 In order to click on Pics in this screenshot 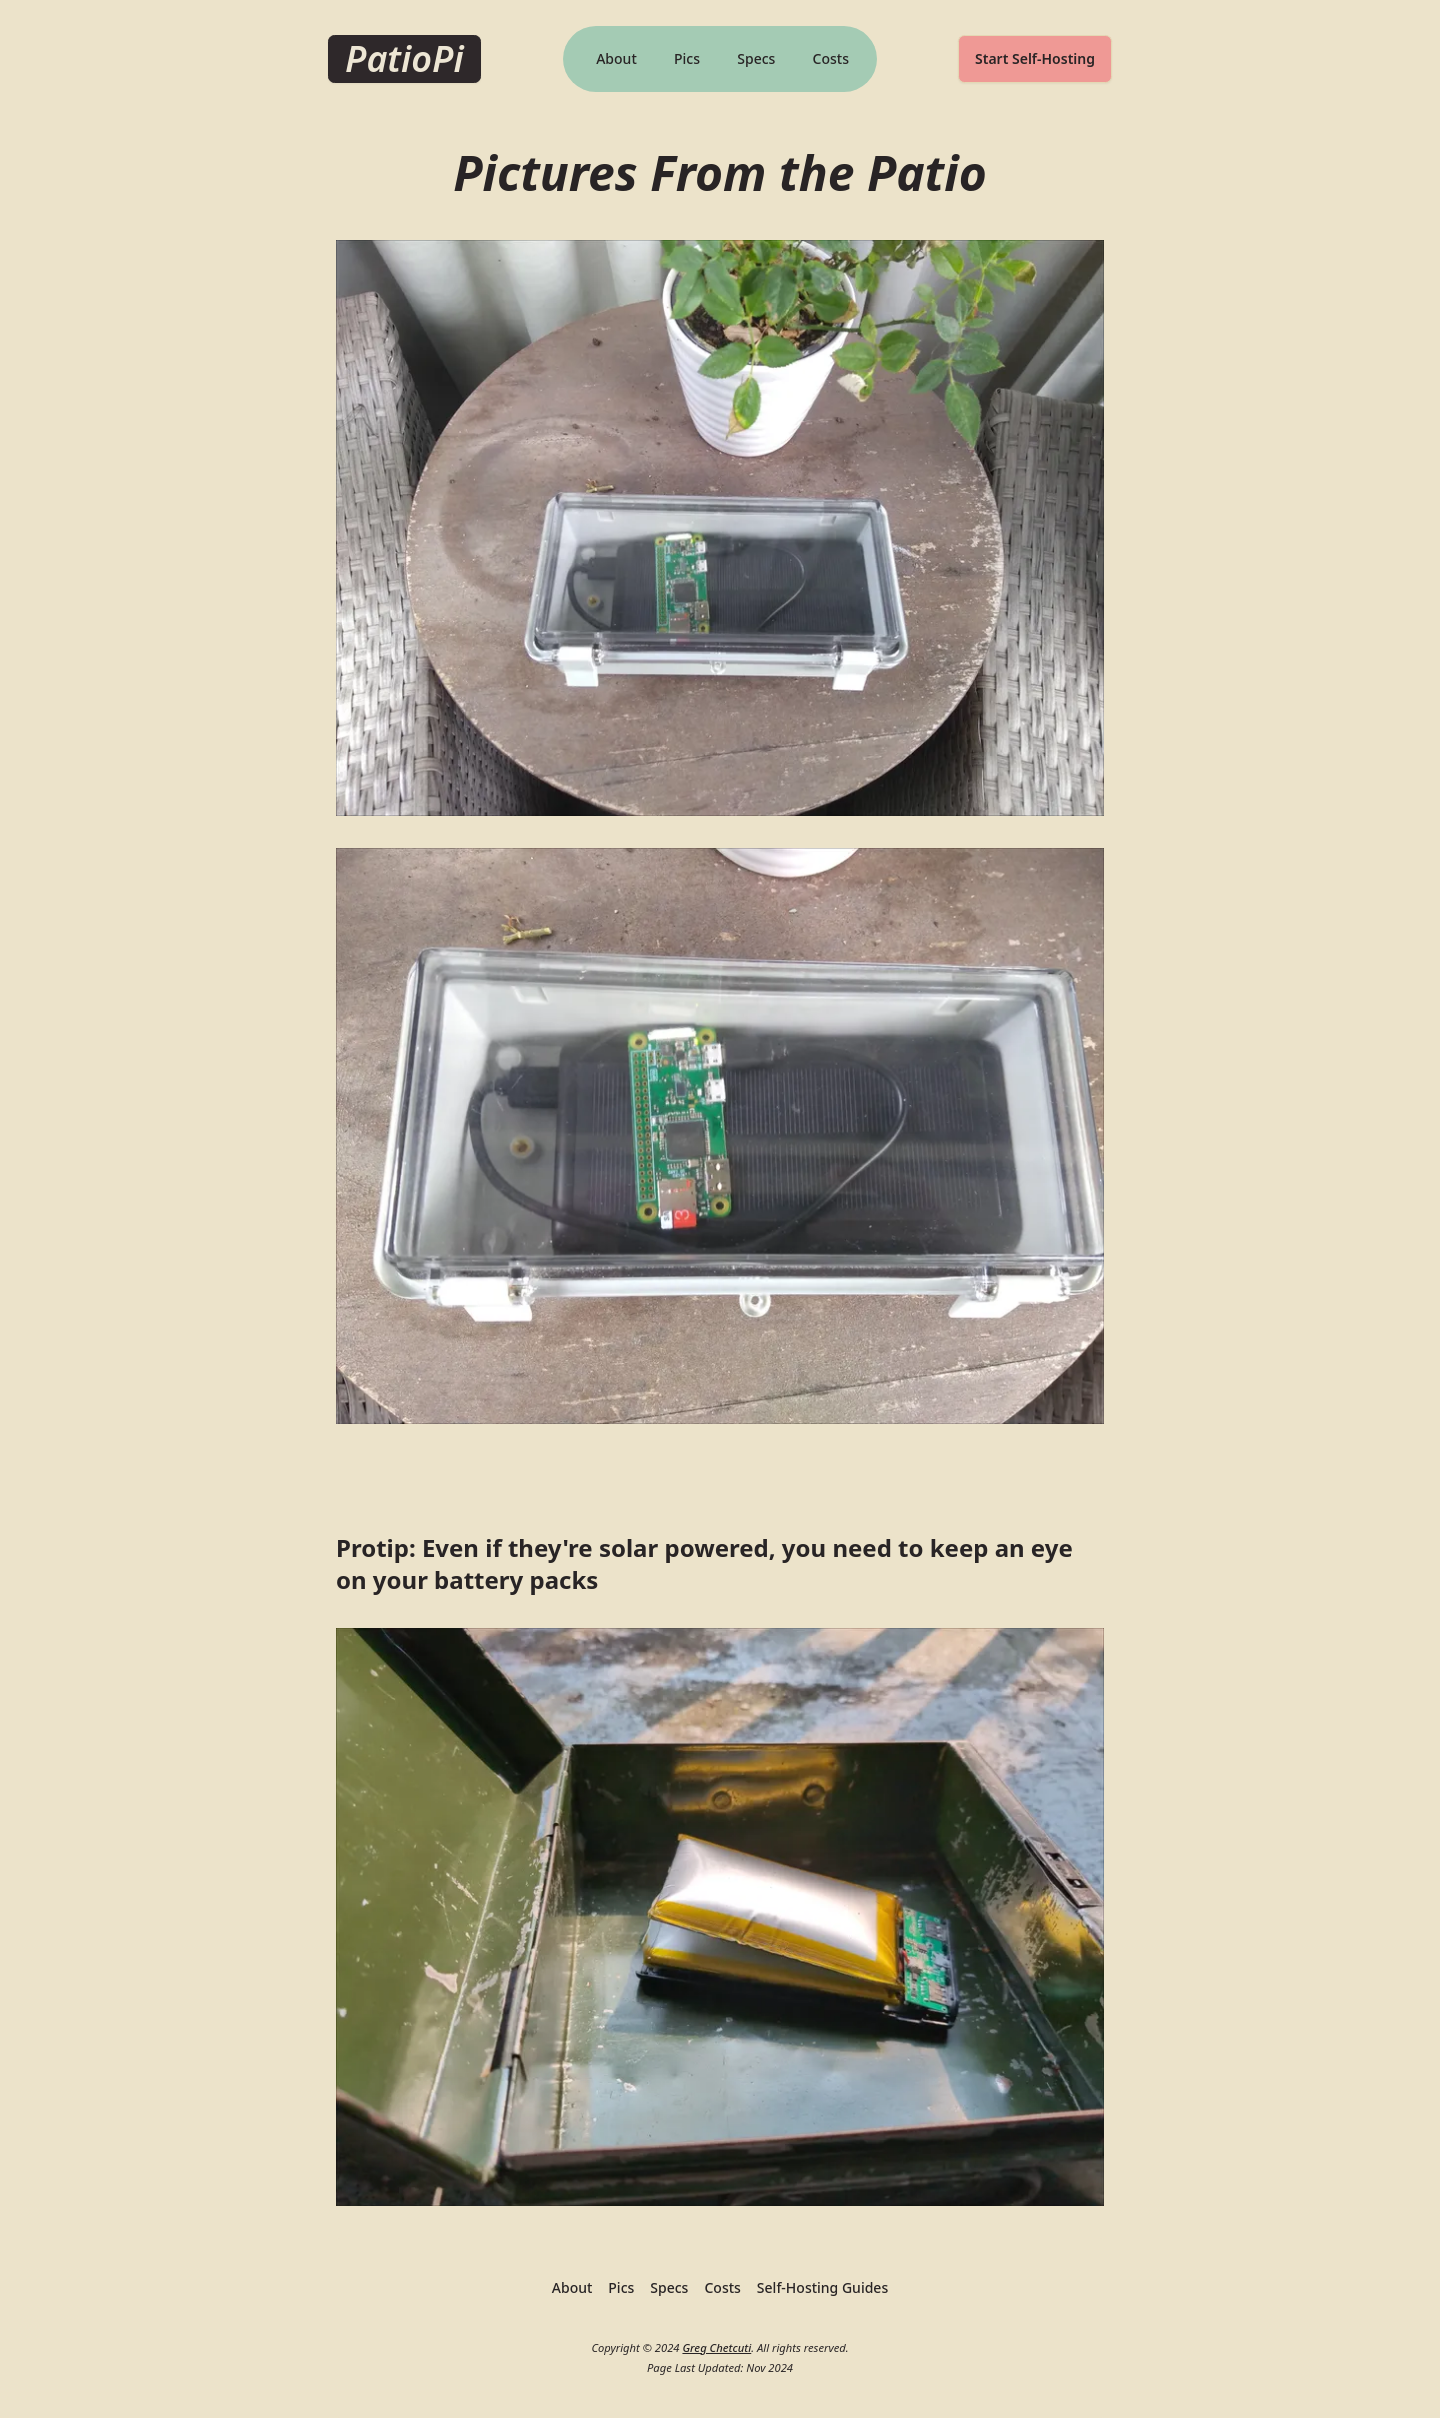, I will do `click(687, 58)`.